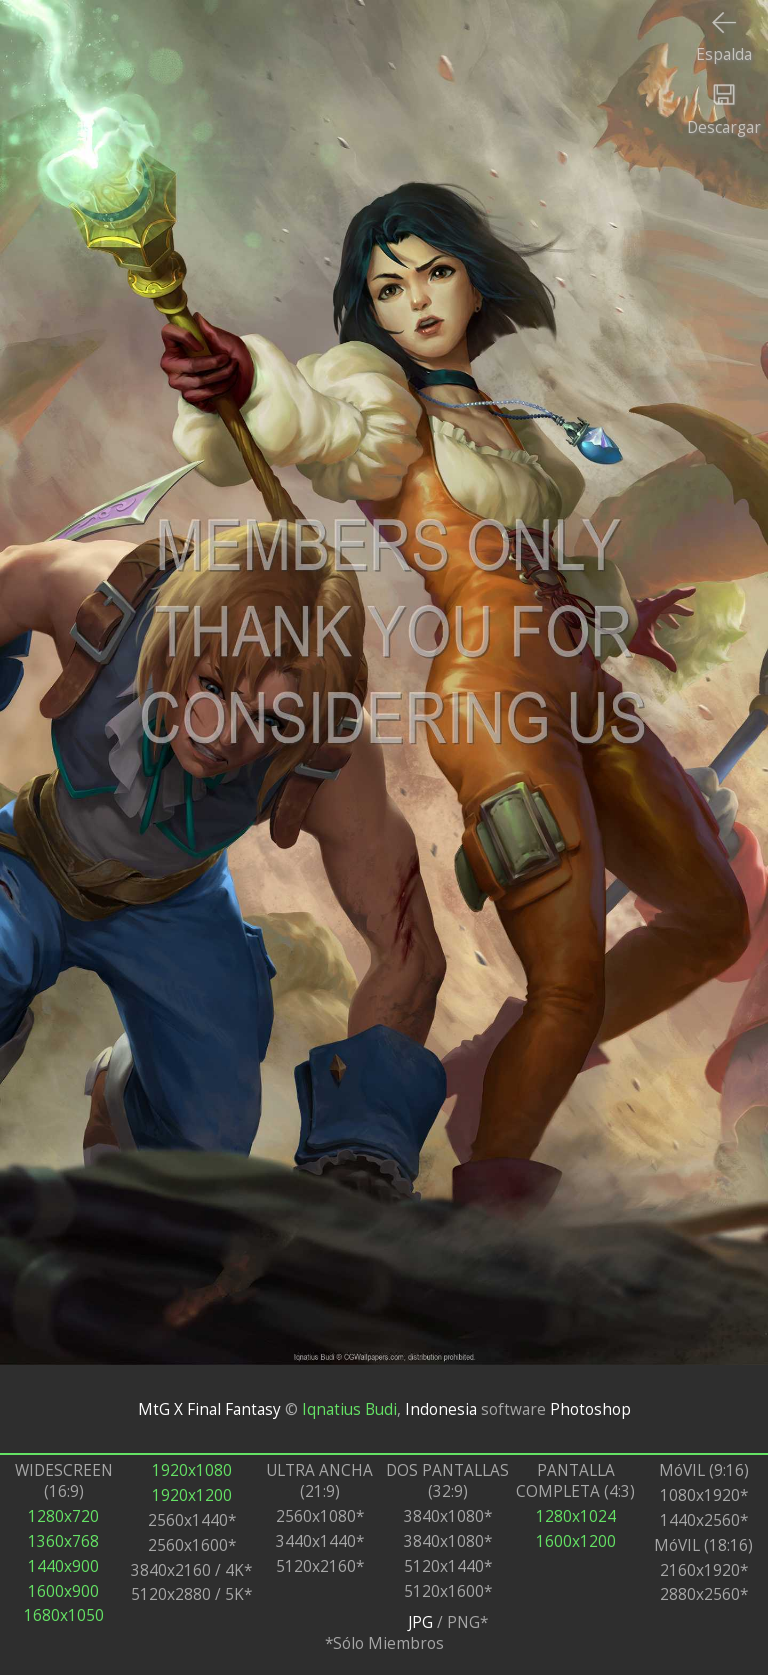  What do you see at coordinates (63, 1591) in the screenshot?
I see `1600x900` at bounding box center [63, 1591].